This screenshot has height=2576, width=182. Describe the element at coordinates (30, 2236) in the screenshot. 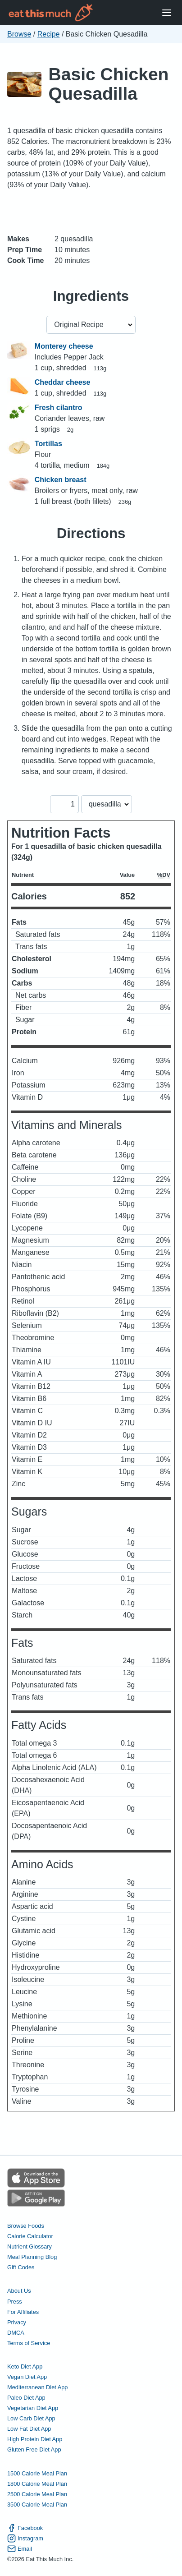

I see `Calorie Calculator` at that location.